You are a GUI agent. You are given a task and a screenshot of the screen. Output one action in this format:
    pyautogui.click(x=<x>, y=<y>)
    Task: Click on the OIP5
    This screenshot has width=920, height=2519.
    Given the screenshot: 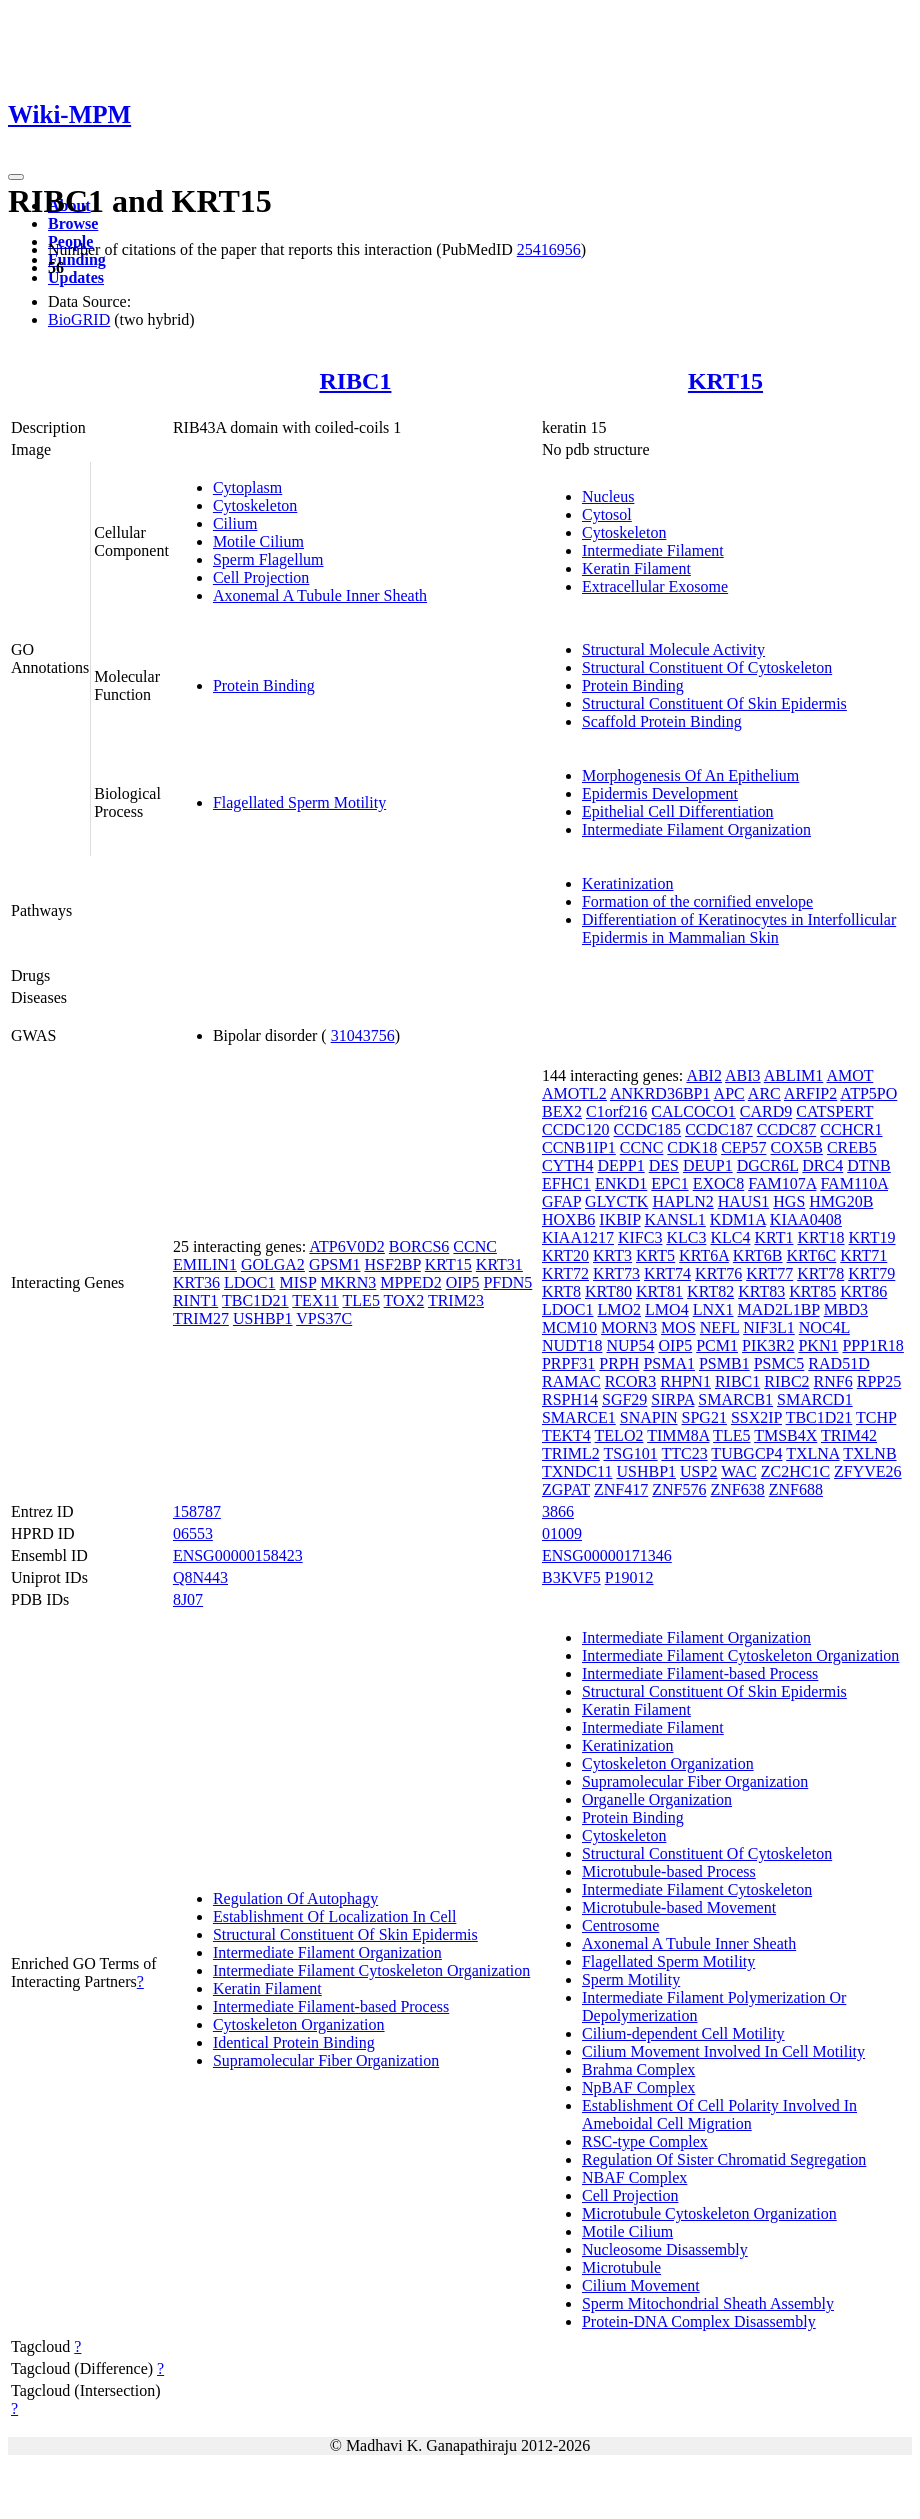 What is the action you would take?
    pyautogui.click(x=463, y=1282)
    